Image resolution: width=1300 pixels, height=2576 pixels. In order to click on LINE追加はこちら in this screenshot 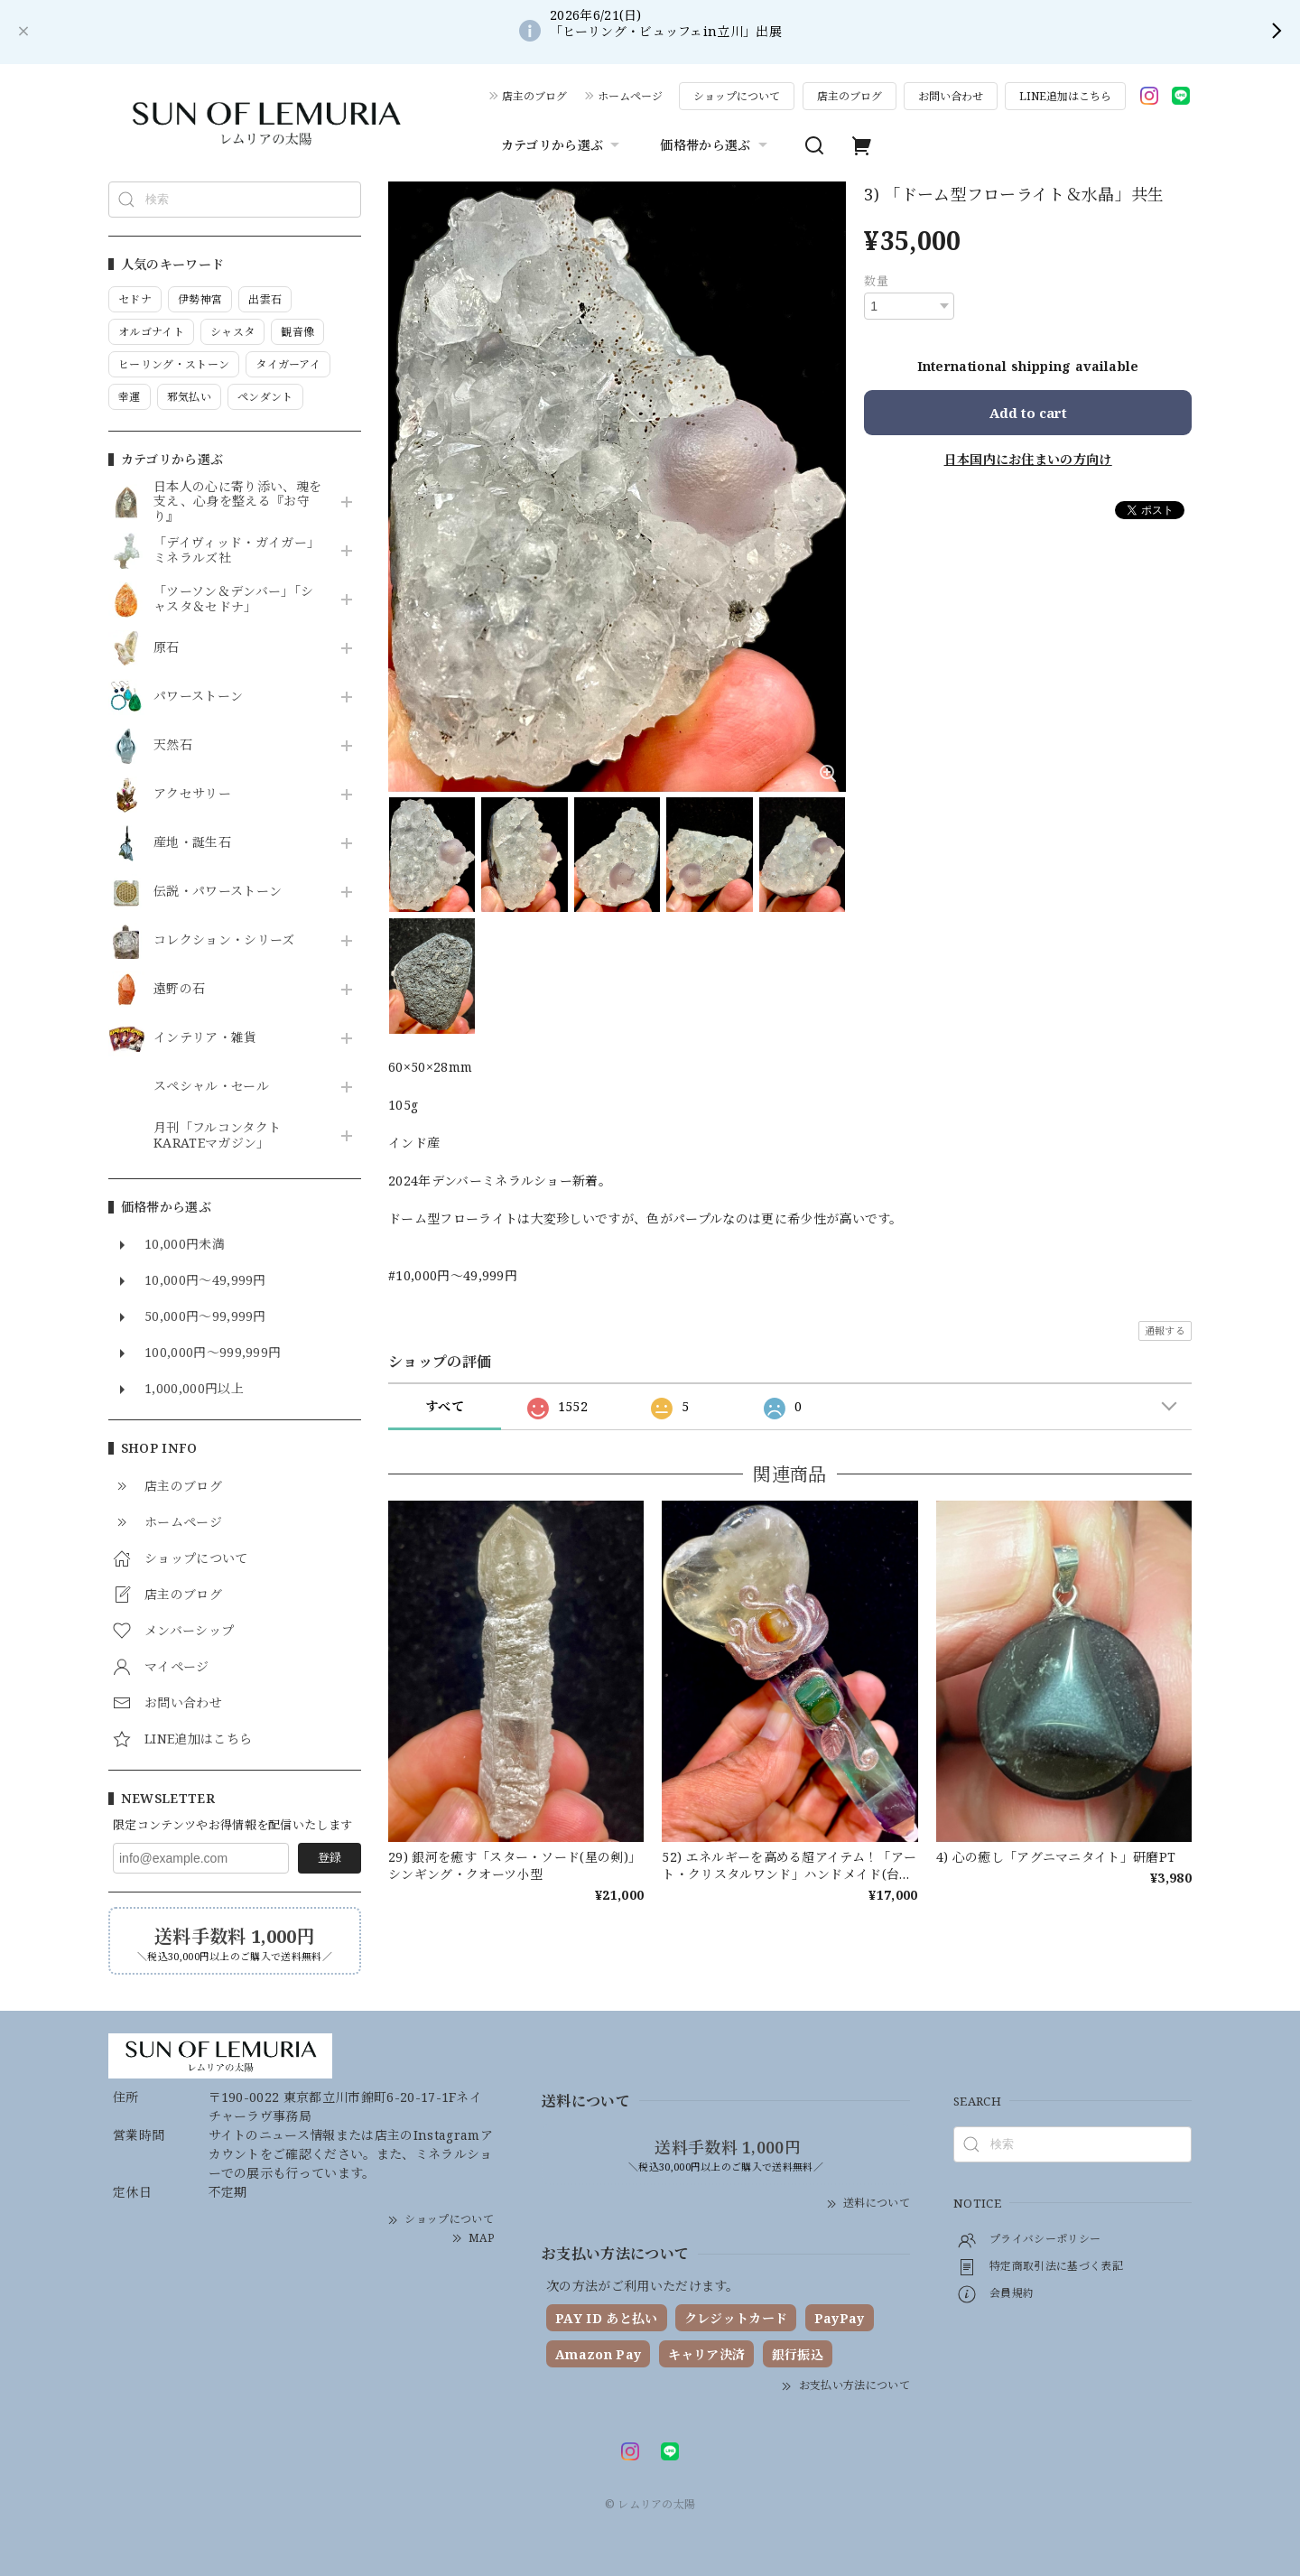, I will do `click(1065, 96)`.